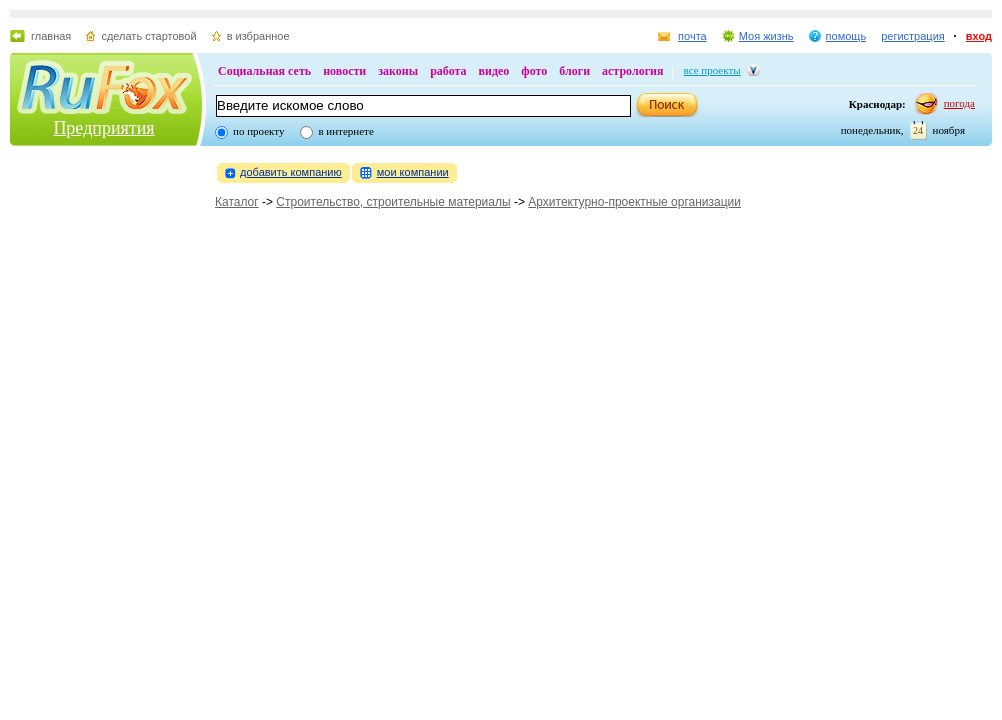 This screenshot has height=720, width=1002. I want to click on в избранное, so click(258, 36).